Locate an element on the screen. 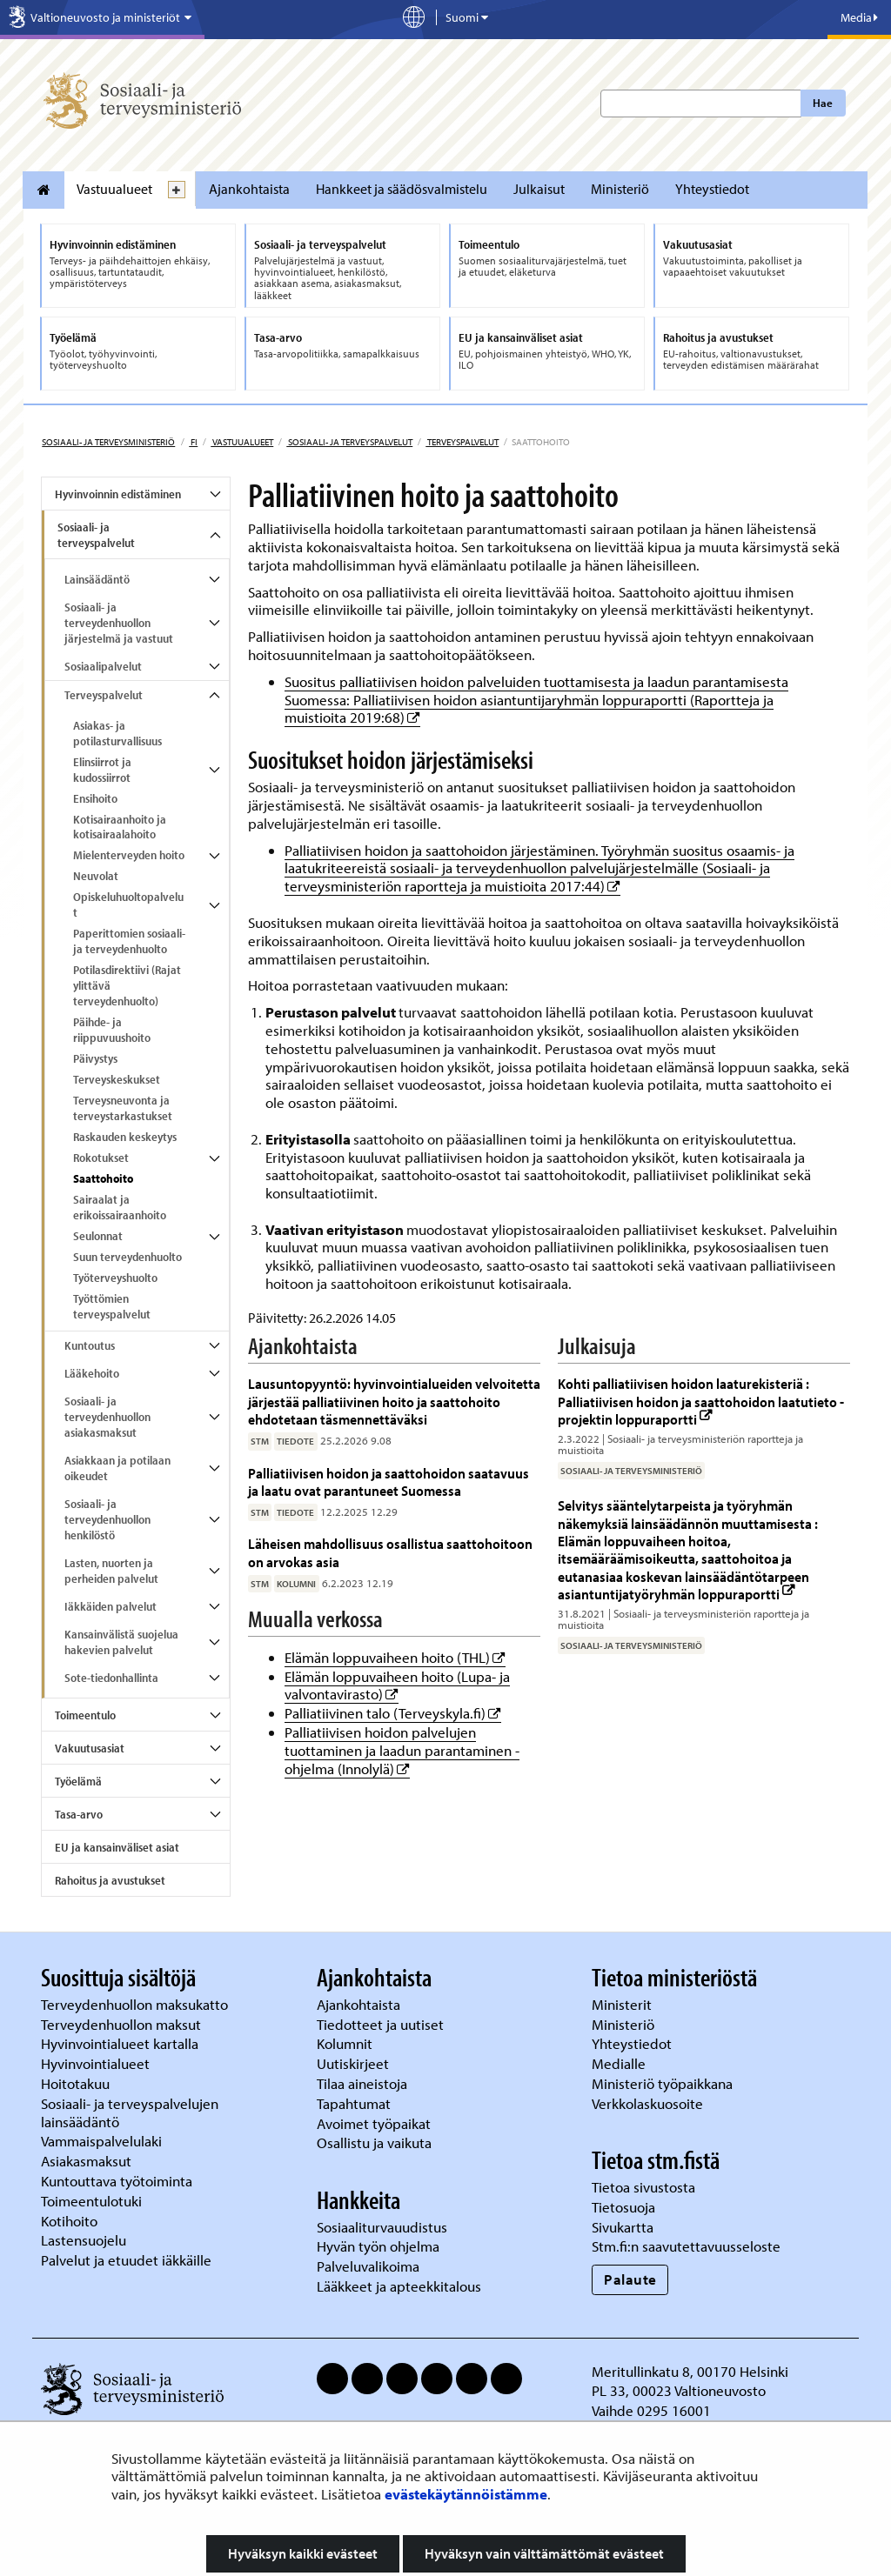 The image size is (891, 2576). Kansainvälistä suojelua hakevien palvelut is located at coordinates (121, 1642).